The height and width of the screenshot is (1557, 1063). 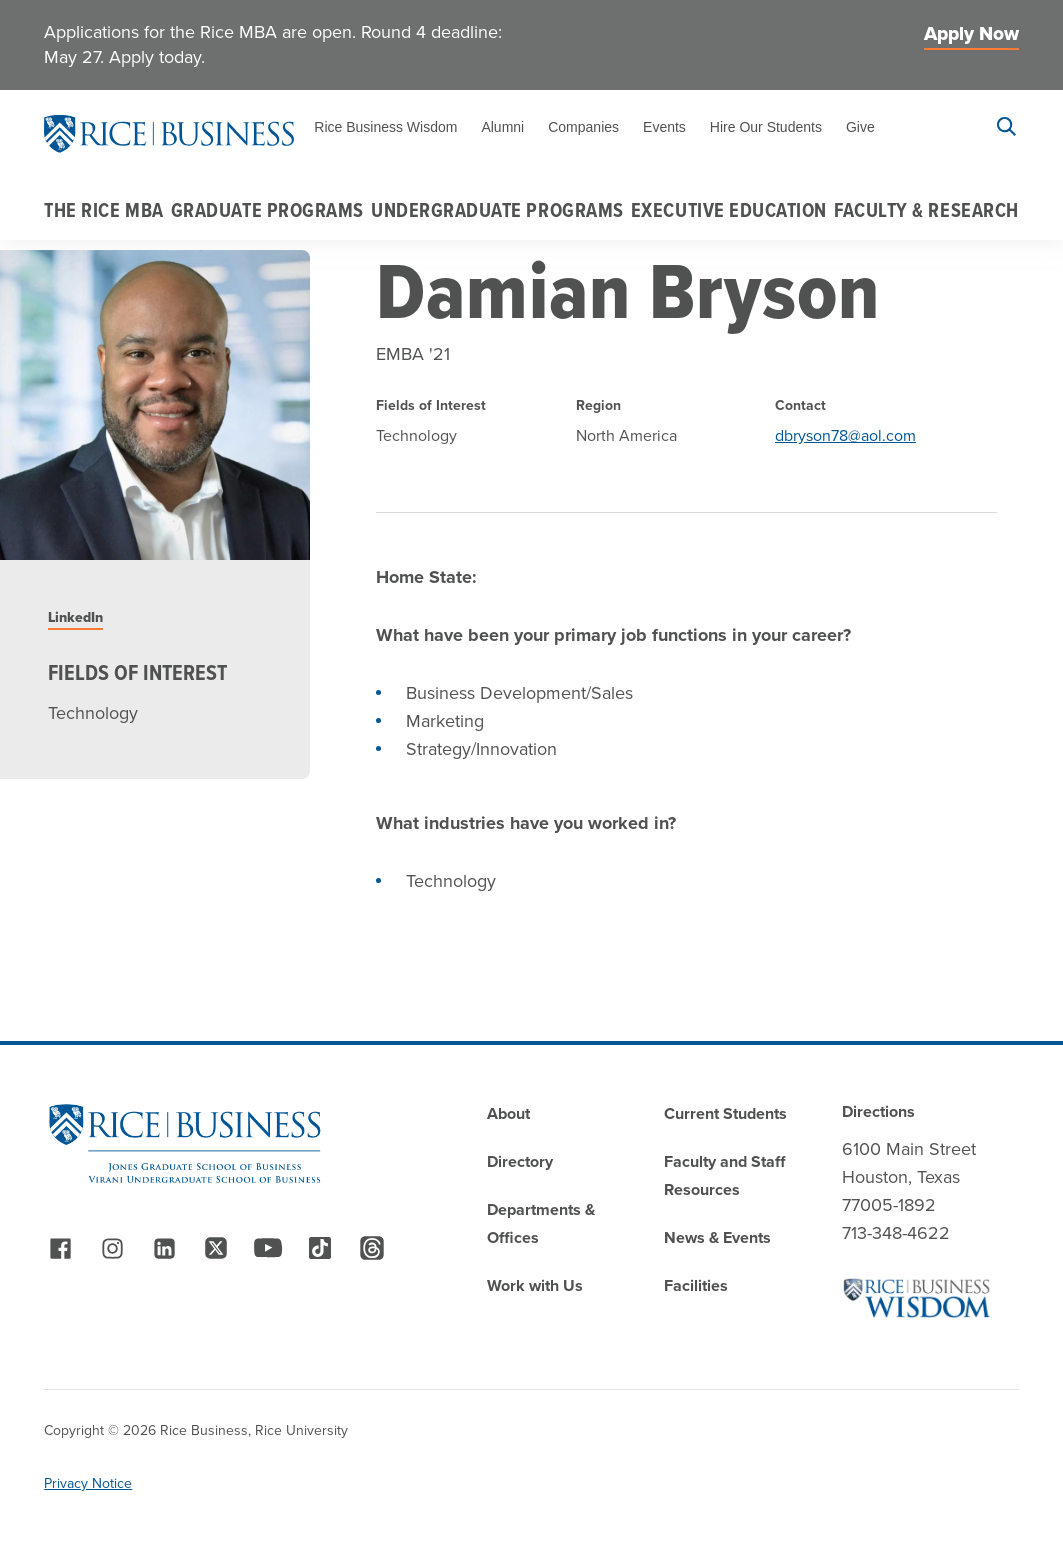 What do you see at coordinates (75, 617) in the screenshot?
I see `LinkedIn` at bounding box center [75, 617].